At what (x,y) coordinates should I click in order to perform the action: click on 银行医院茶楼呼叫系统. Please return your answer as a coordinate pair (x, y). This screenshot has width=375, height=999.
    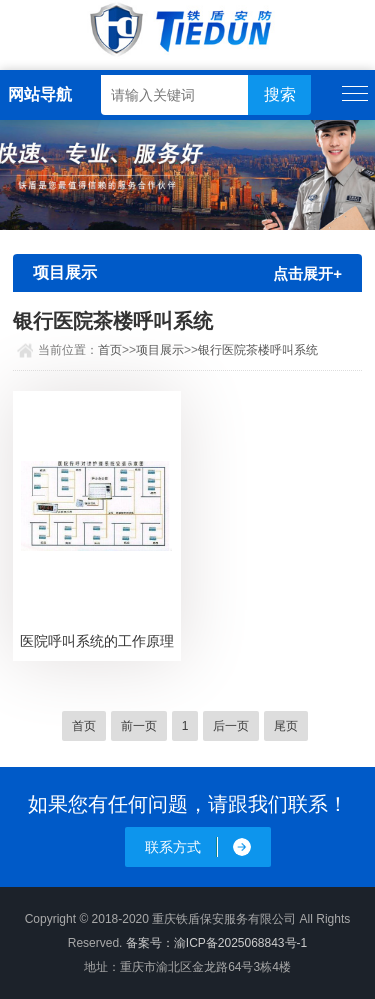
    Looking at the image, I should click on (258, 350).